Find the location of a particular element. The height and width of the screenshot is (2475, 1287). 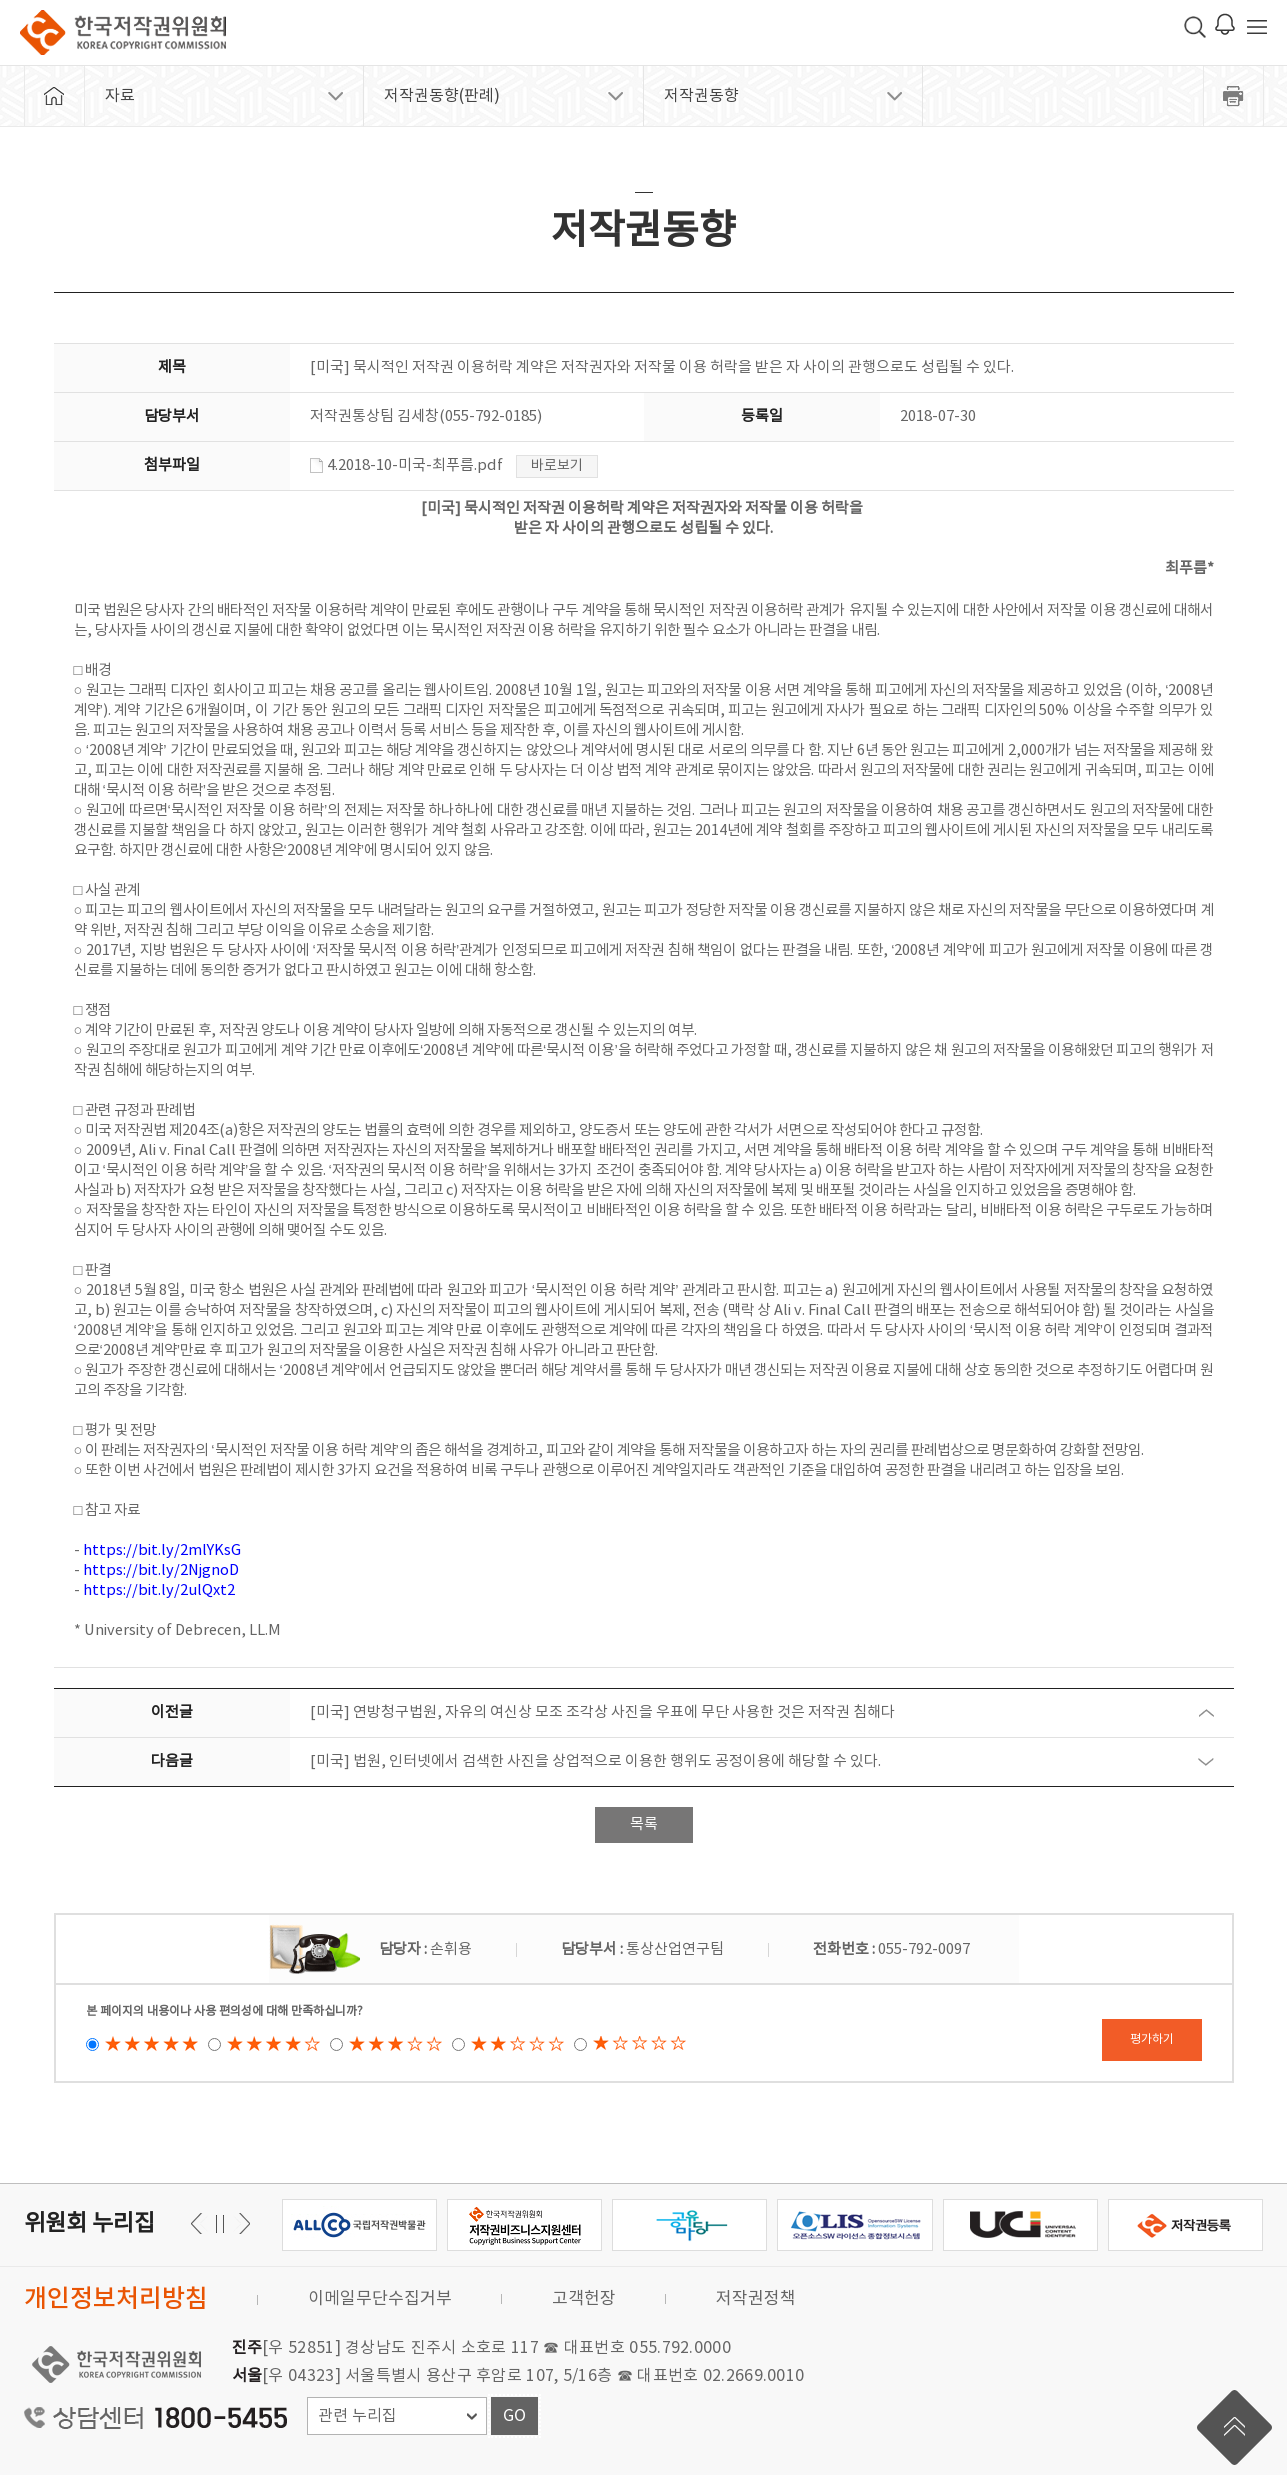

이전 [button] is located at coordinates (241, 2223).